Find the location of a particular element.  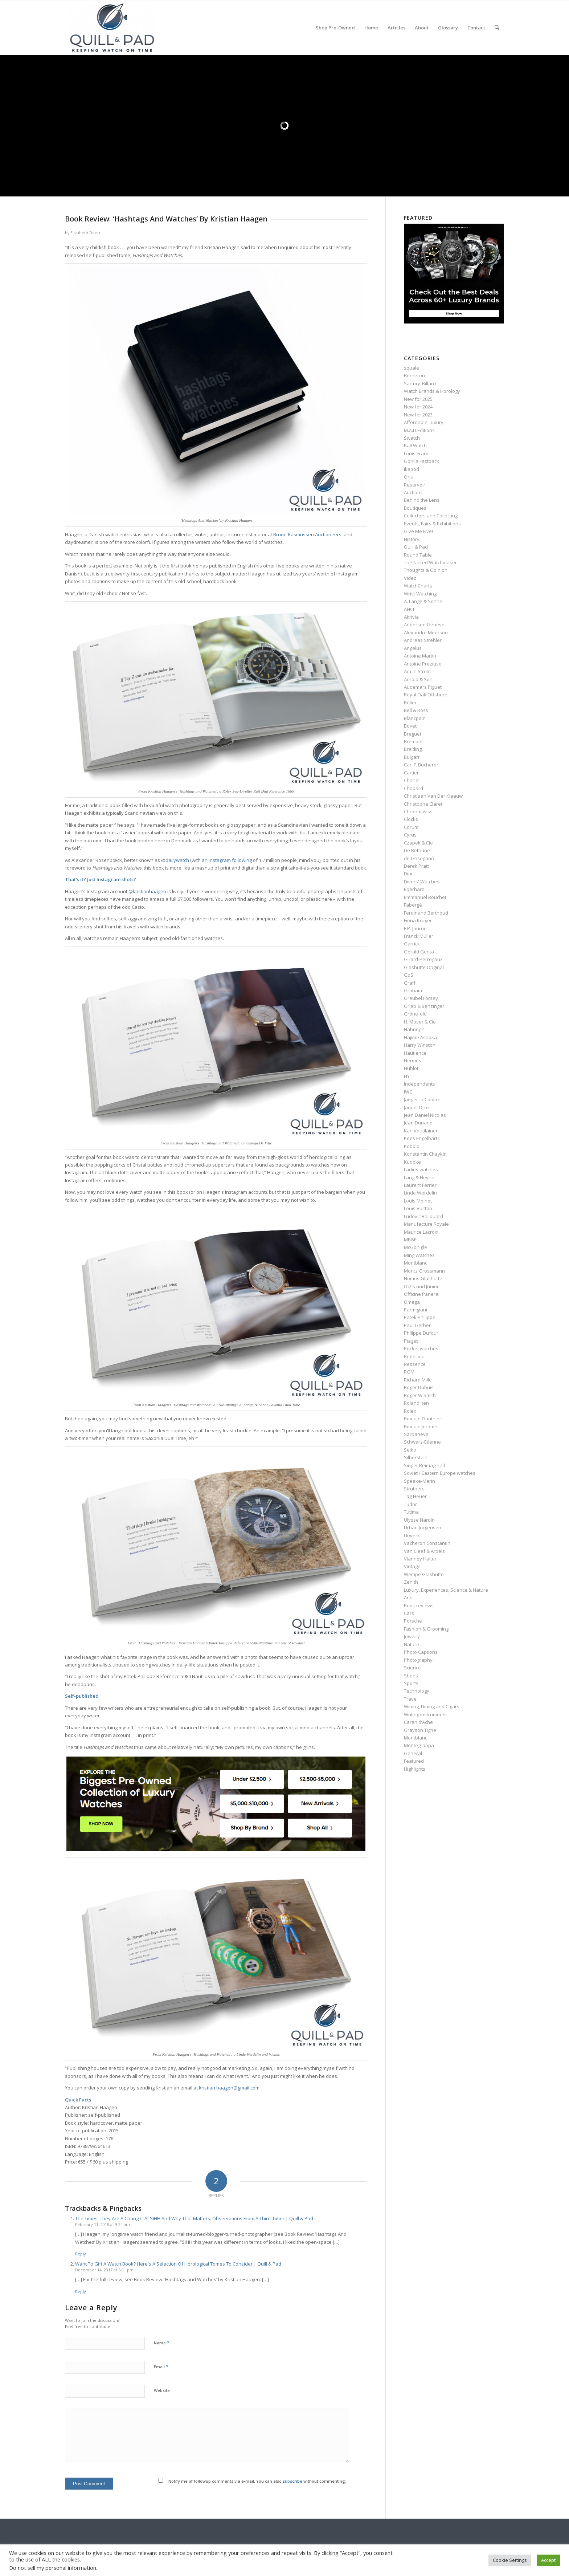

Gérald Genta is located at coordinates (419, 951).